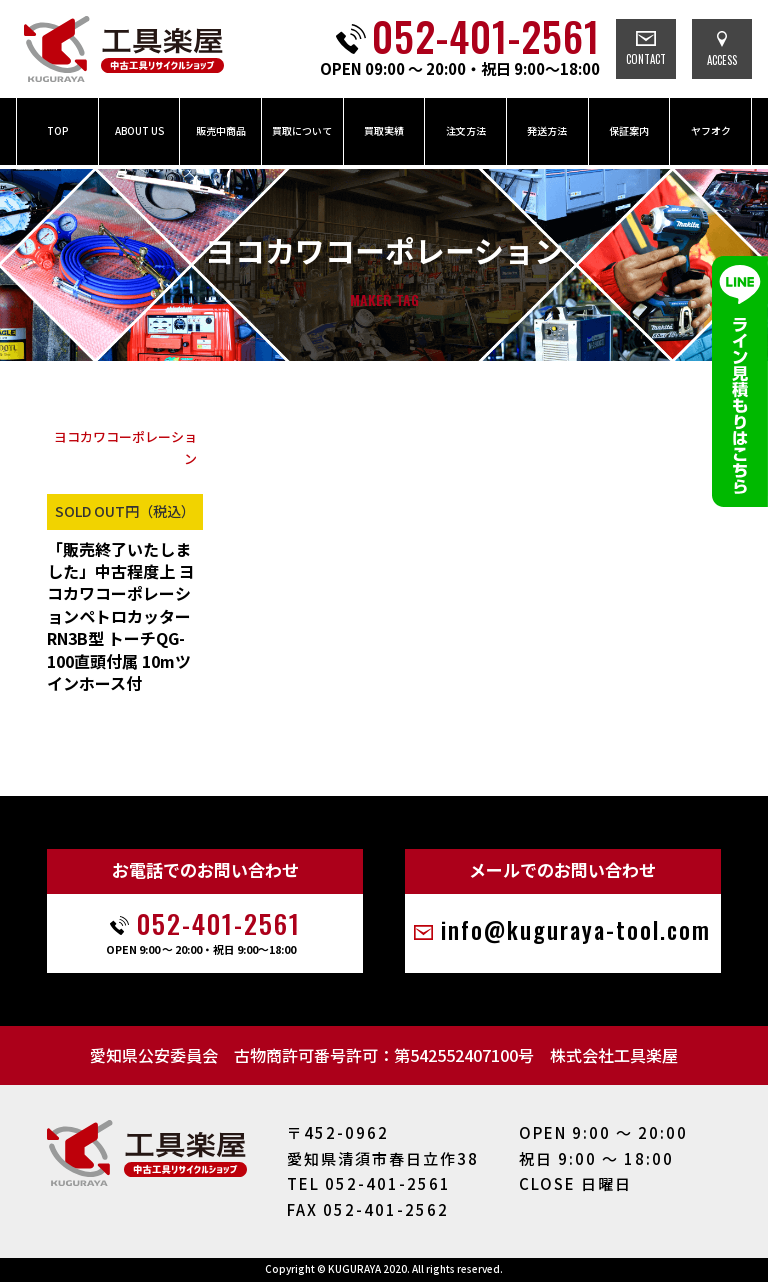 Image resolution: width=768 pixels, height=1282 pixels. Describe the element at coordinates (221, 130) in the screenshot. I see `販売中商品` at that location.